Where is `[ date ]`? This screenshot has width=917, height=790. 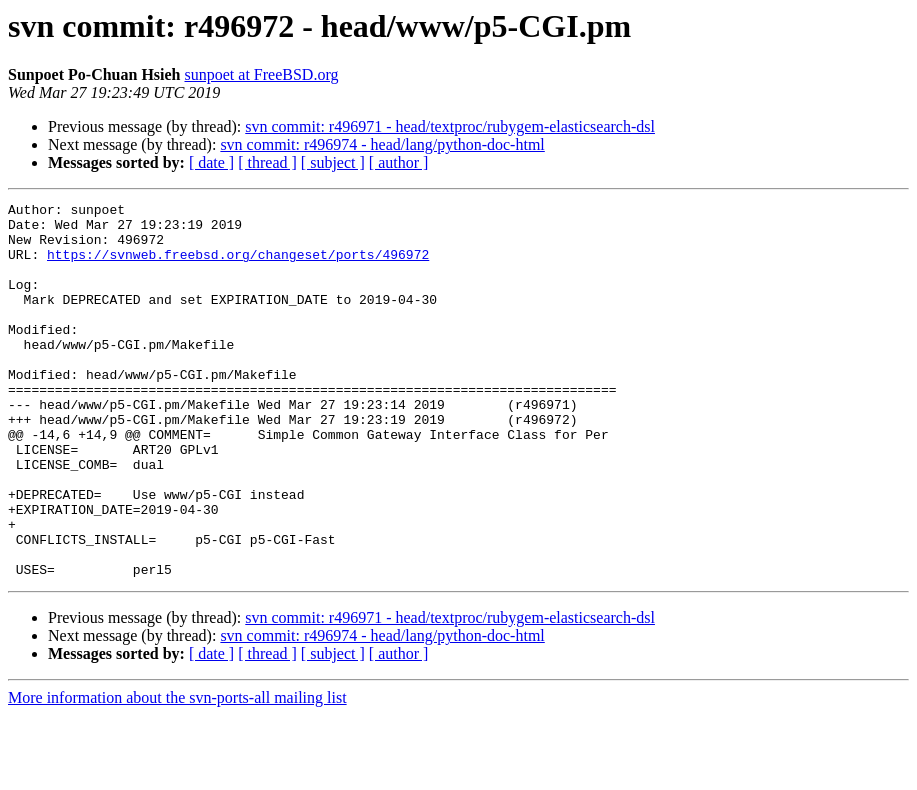
[ date ] is located at coordinates (211, 162).